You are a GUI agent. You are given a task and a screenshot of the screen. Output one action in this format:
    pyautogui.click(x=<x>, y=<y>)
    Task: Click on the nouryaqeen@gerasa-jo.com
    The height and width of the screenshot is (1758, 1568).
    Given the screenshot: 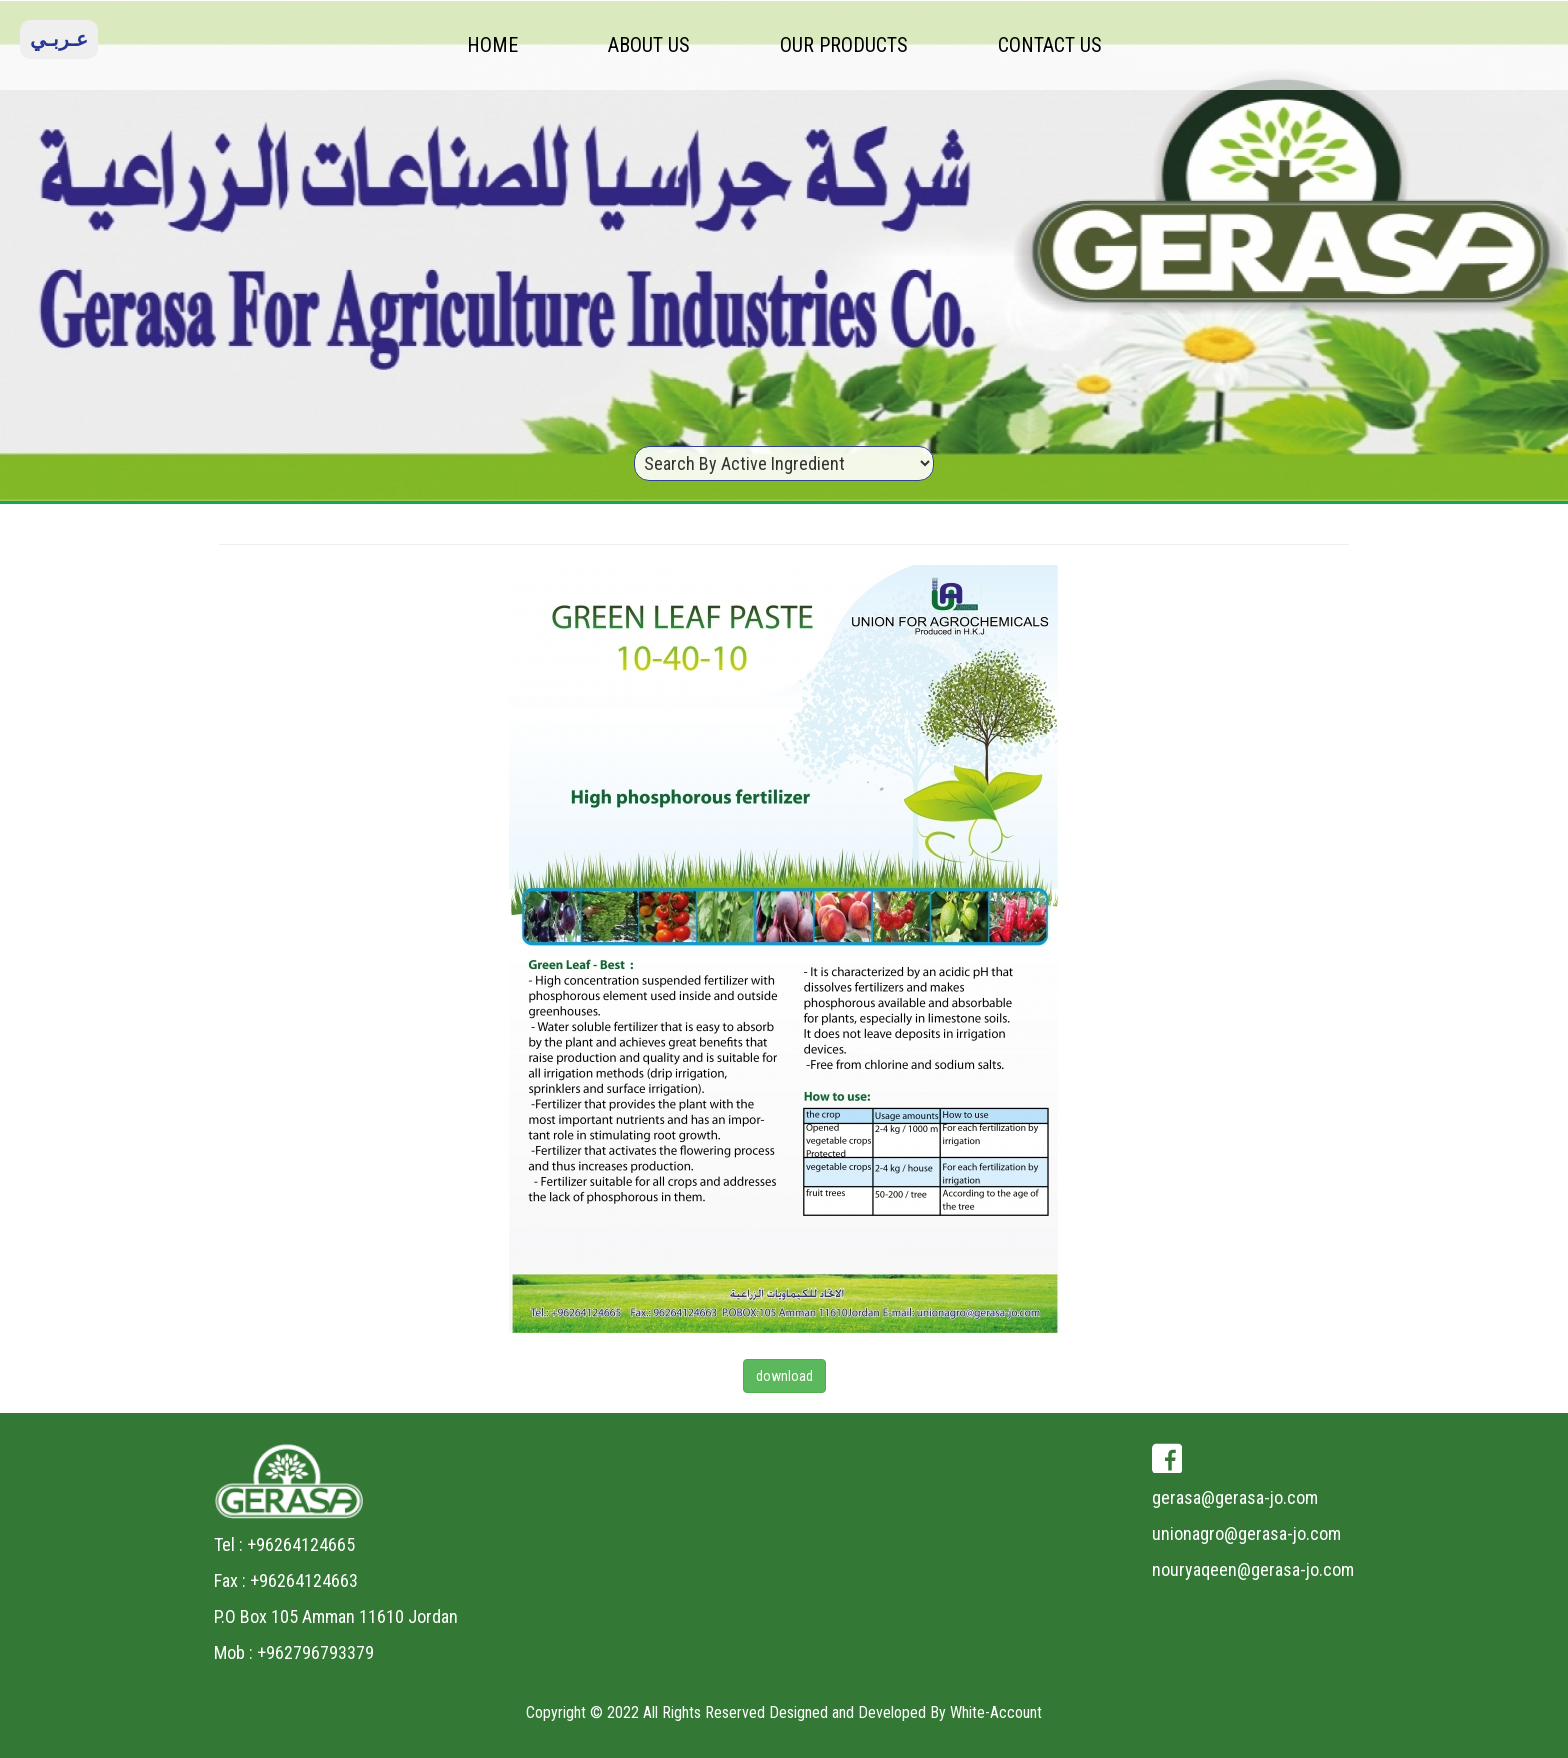 What is the action you would take?
    pyautogui.click(x=1253, y=1569)
    